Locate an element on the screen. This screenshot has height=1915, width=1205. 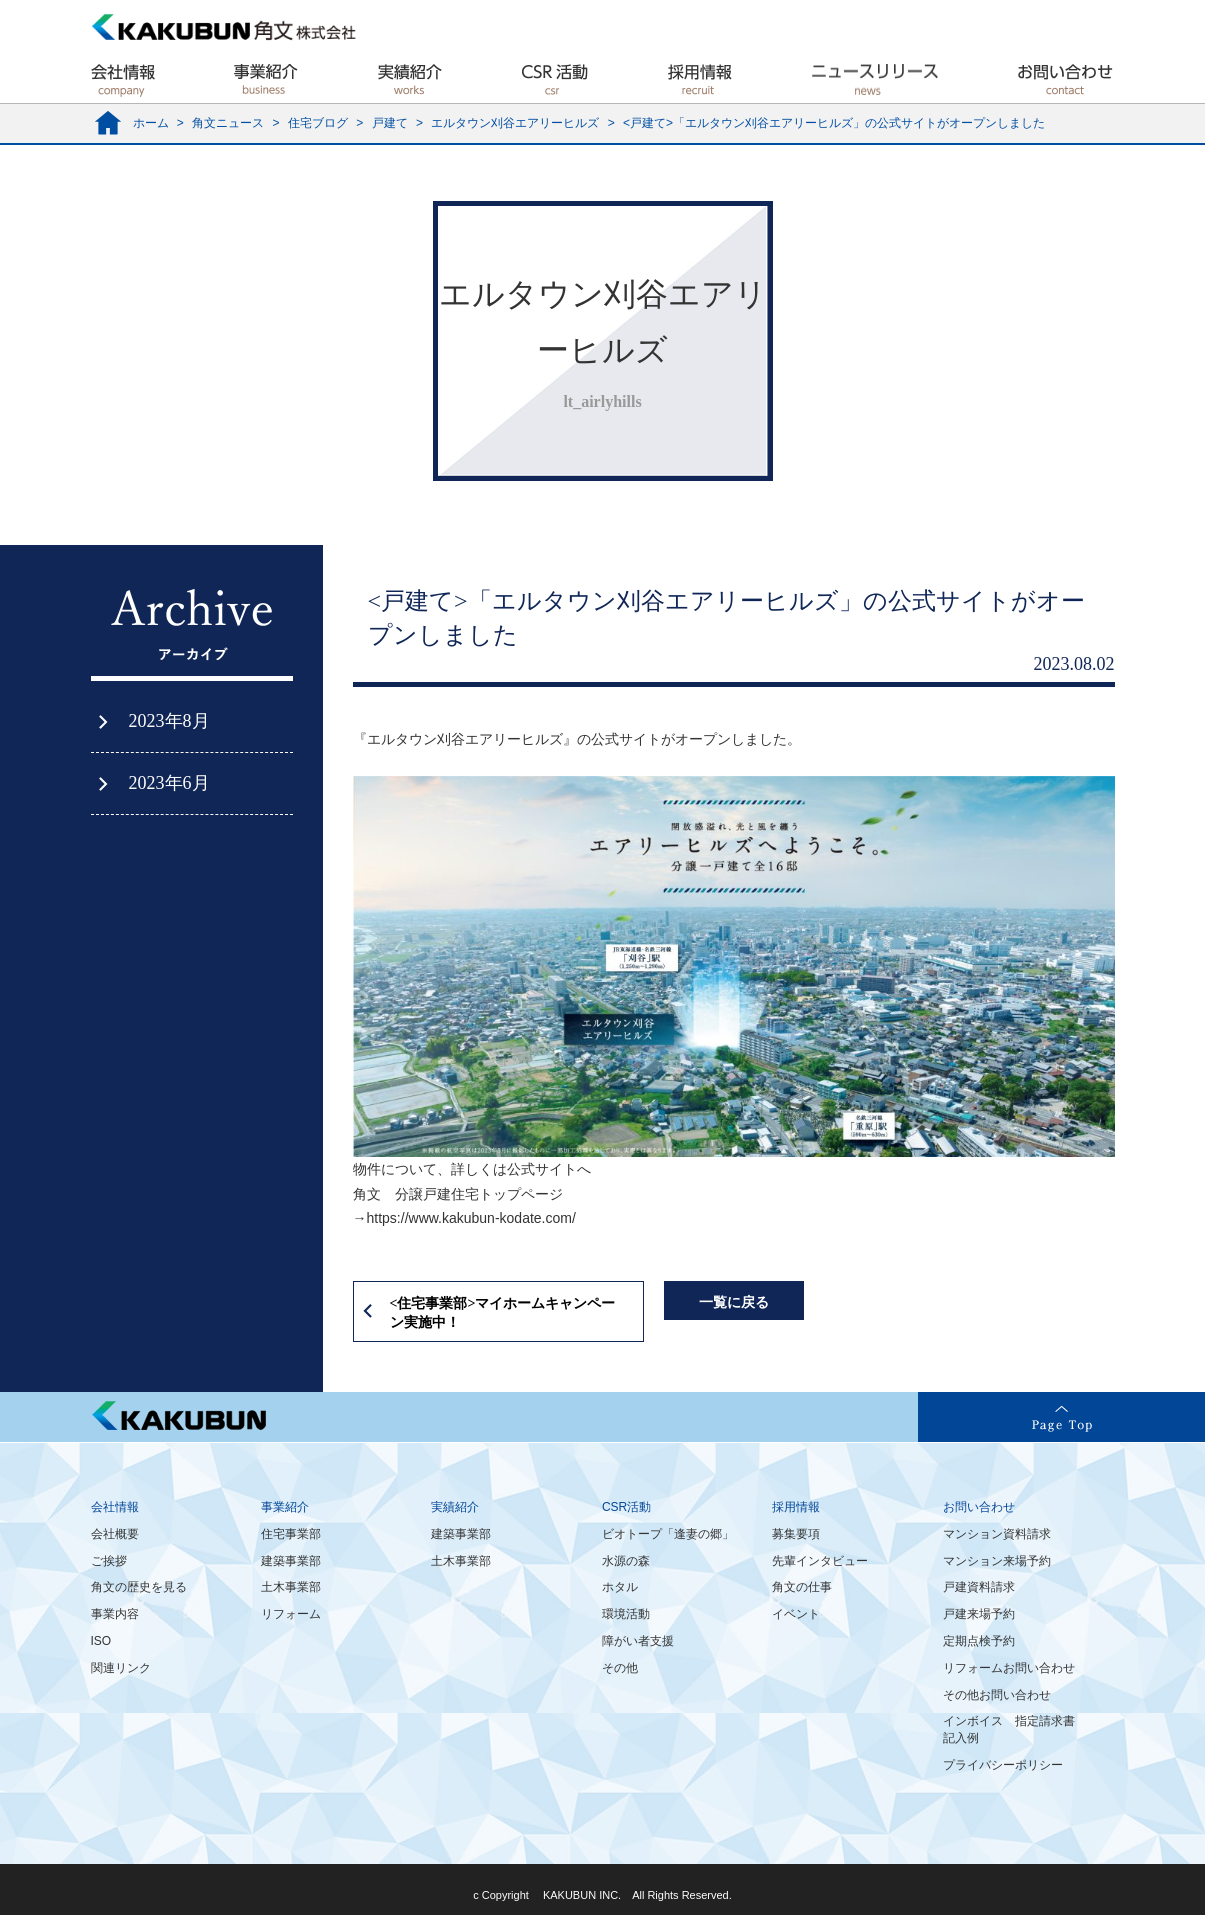
お問い合わせ is located at coordinates (979, 1507).